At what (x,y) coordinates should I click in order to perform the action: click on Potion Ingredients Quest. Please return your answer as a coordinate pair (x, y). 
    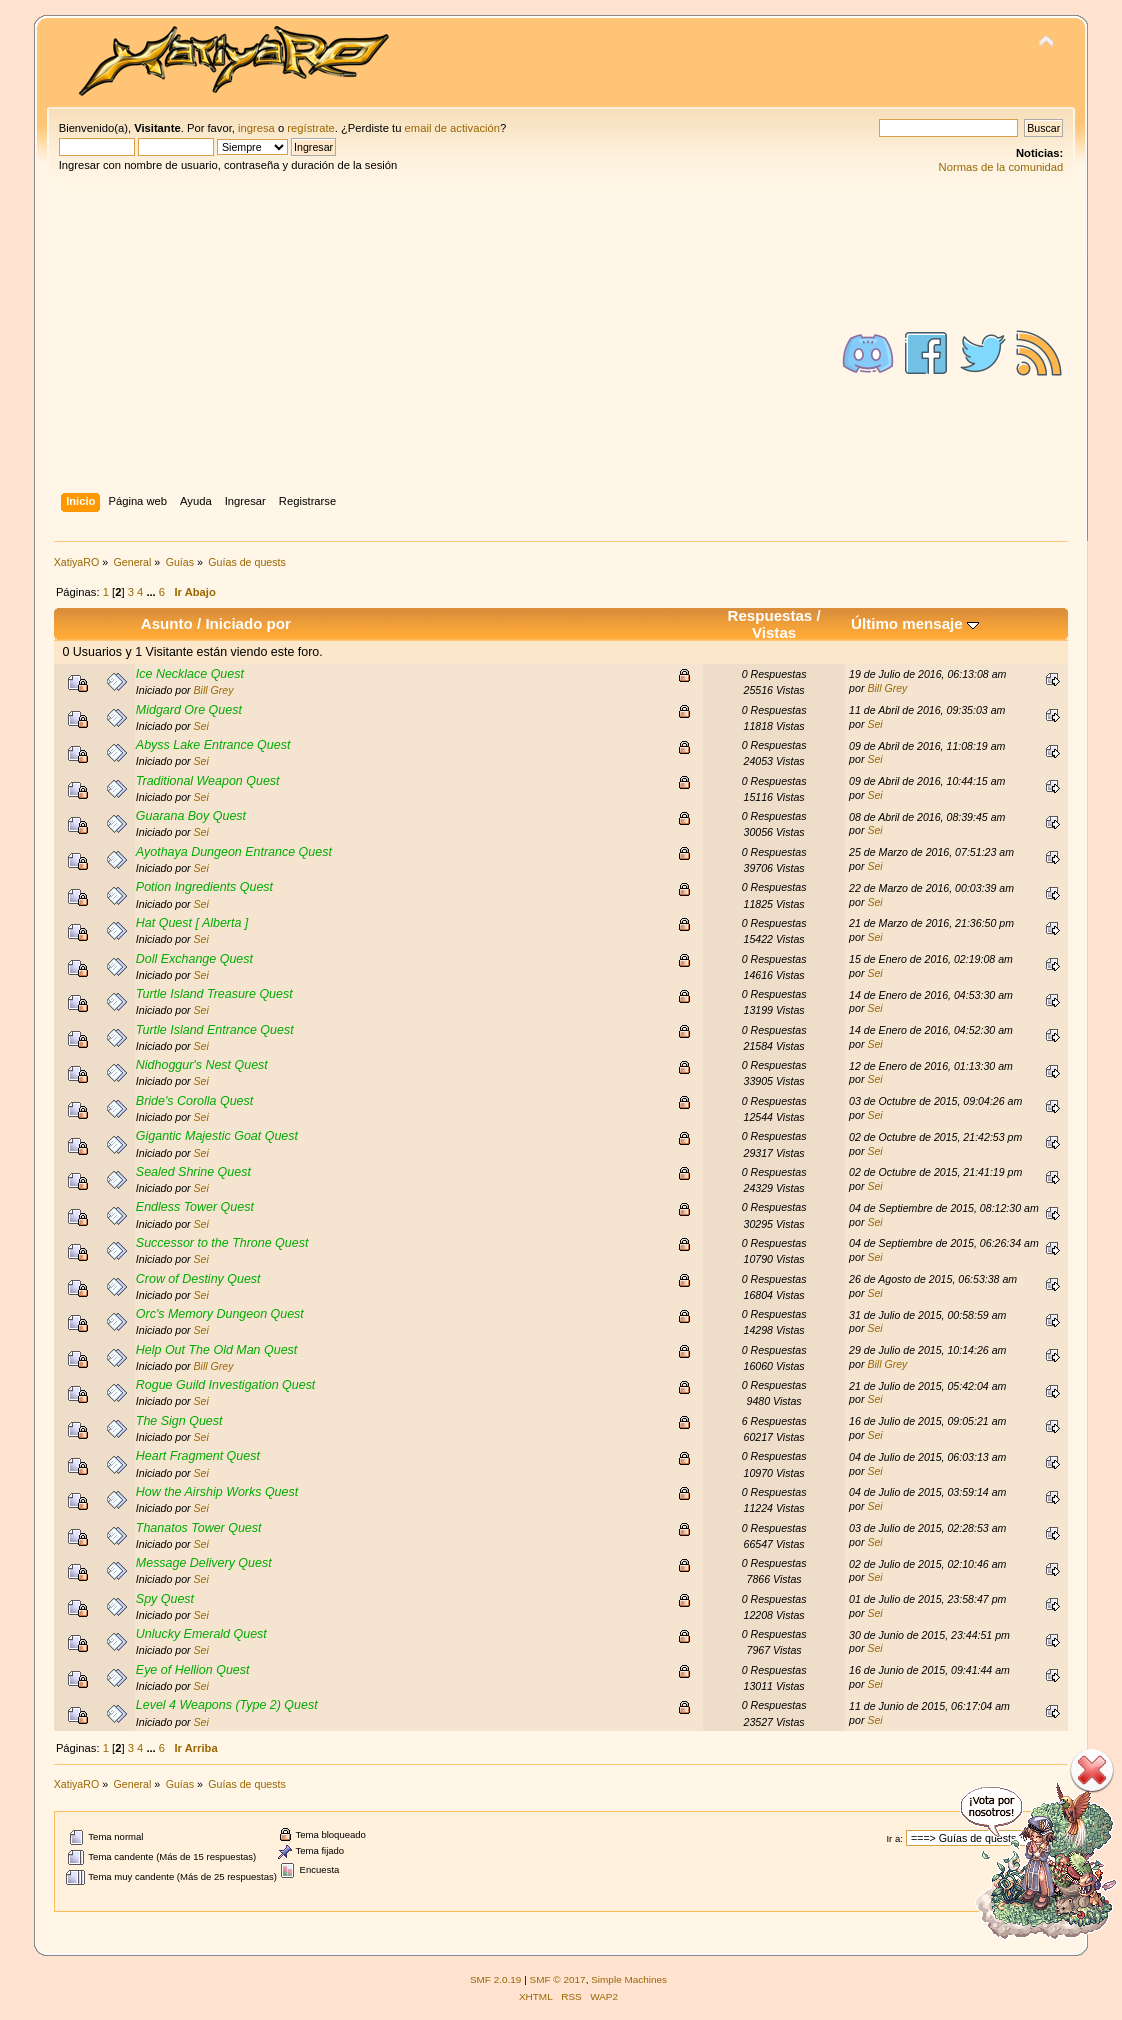
    Looking at the image, I should click on (204, 887).